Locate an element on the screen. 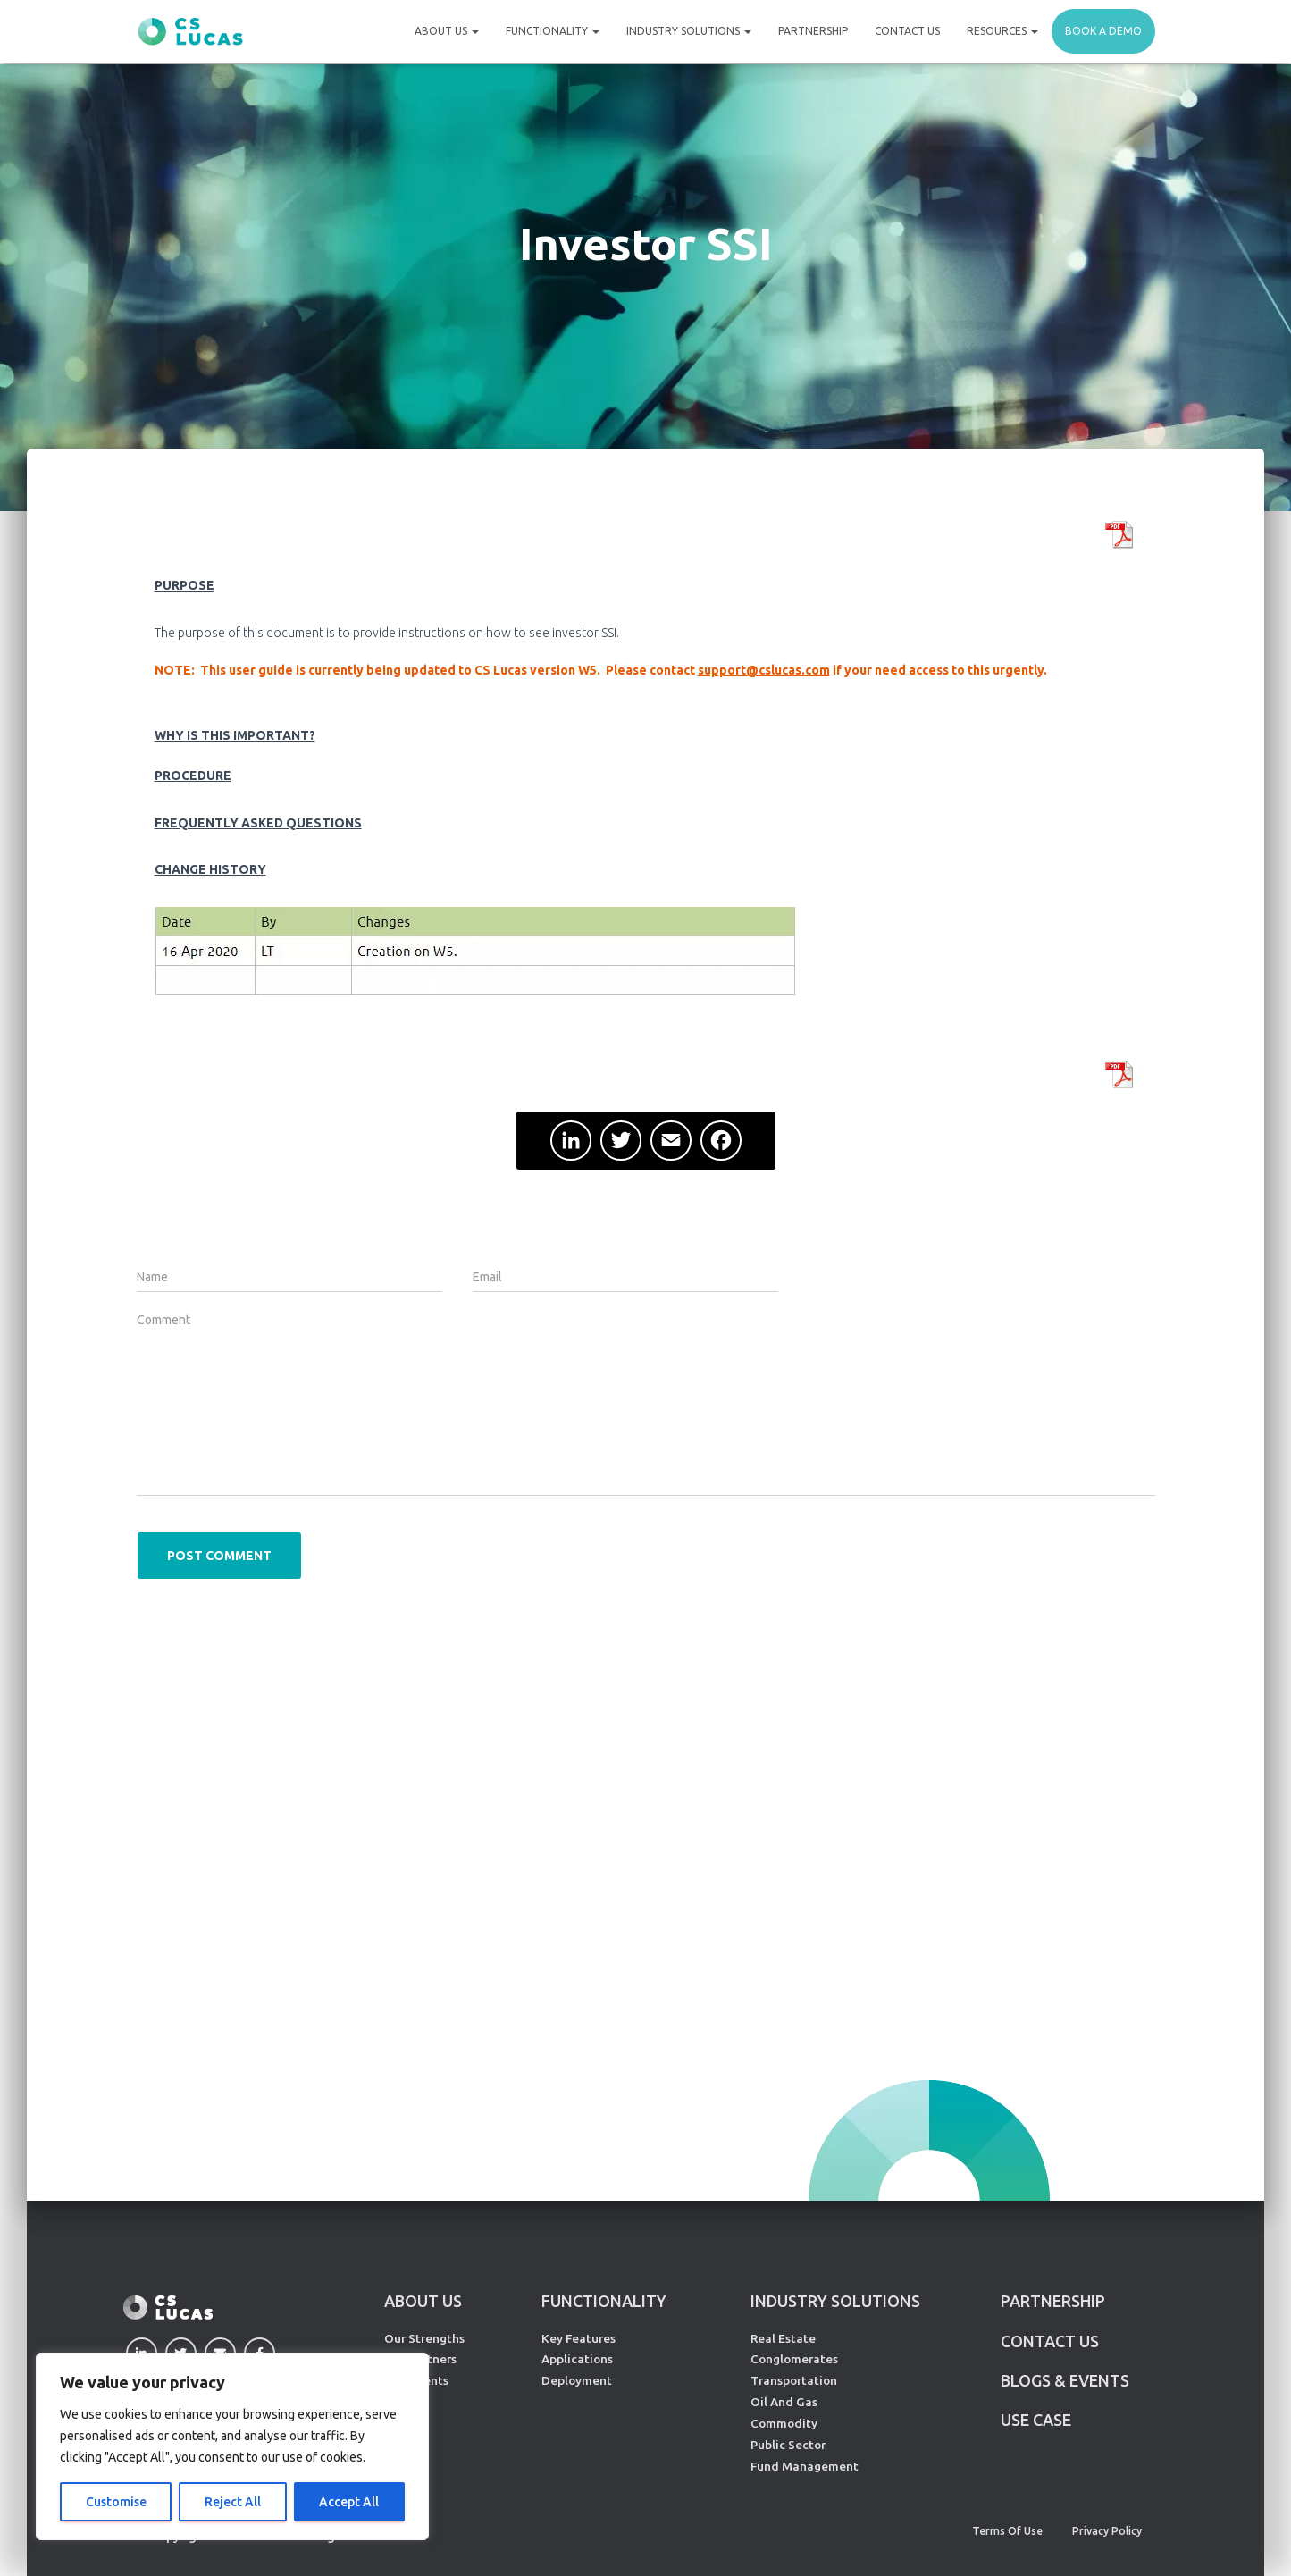 The width and height of the screenshot is (1291, 2576). Terms of Use is located at coordinates (1007, 2531).